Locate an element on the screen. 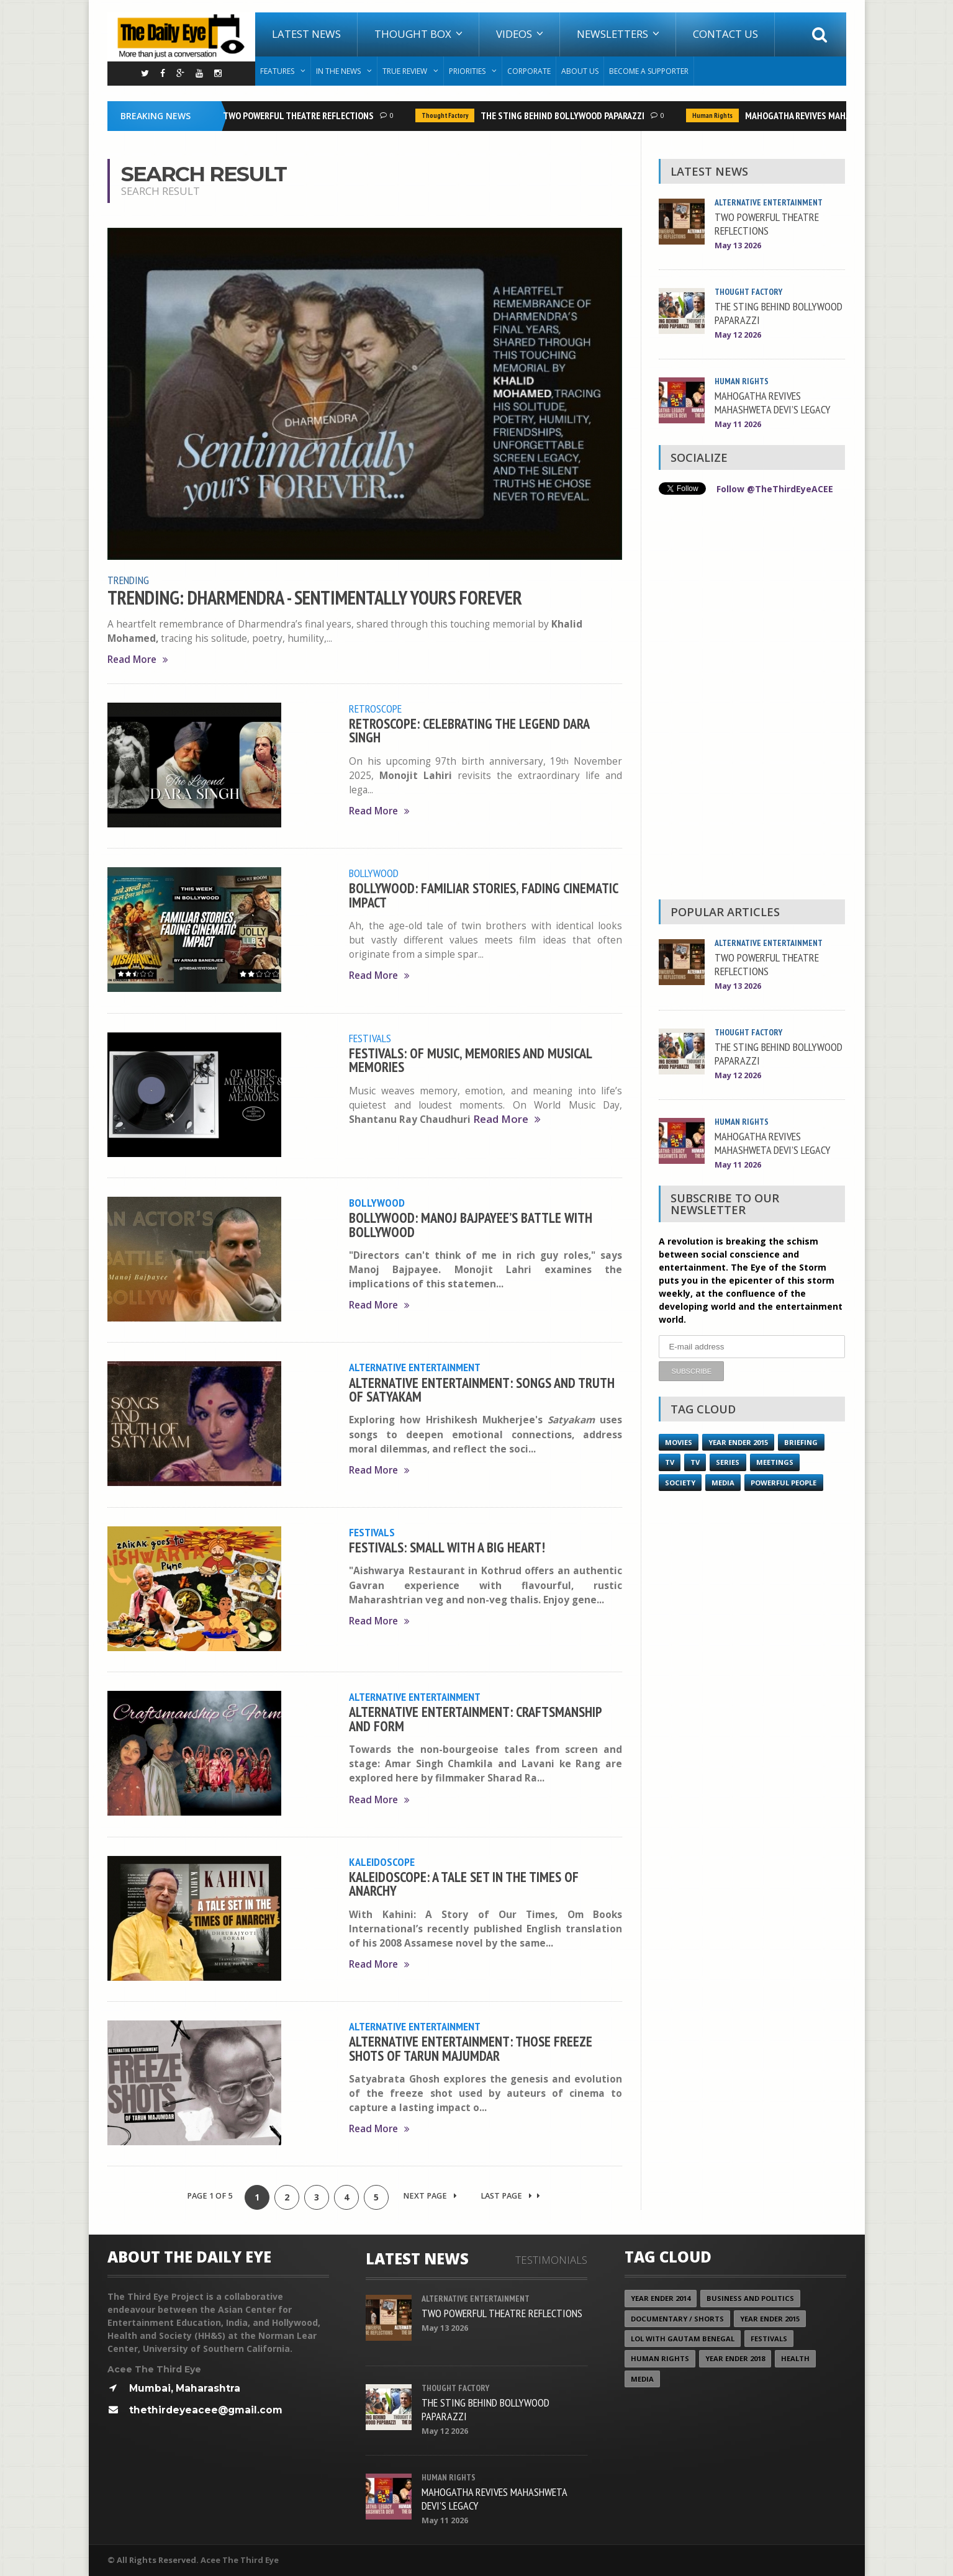 Image resolution: width=953 pixels, height=2576 pixels. Contact Us is located at coordinates (725, 34).